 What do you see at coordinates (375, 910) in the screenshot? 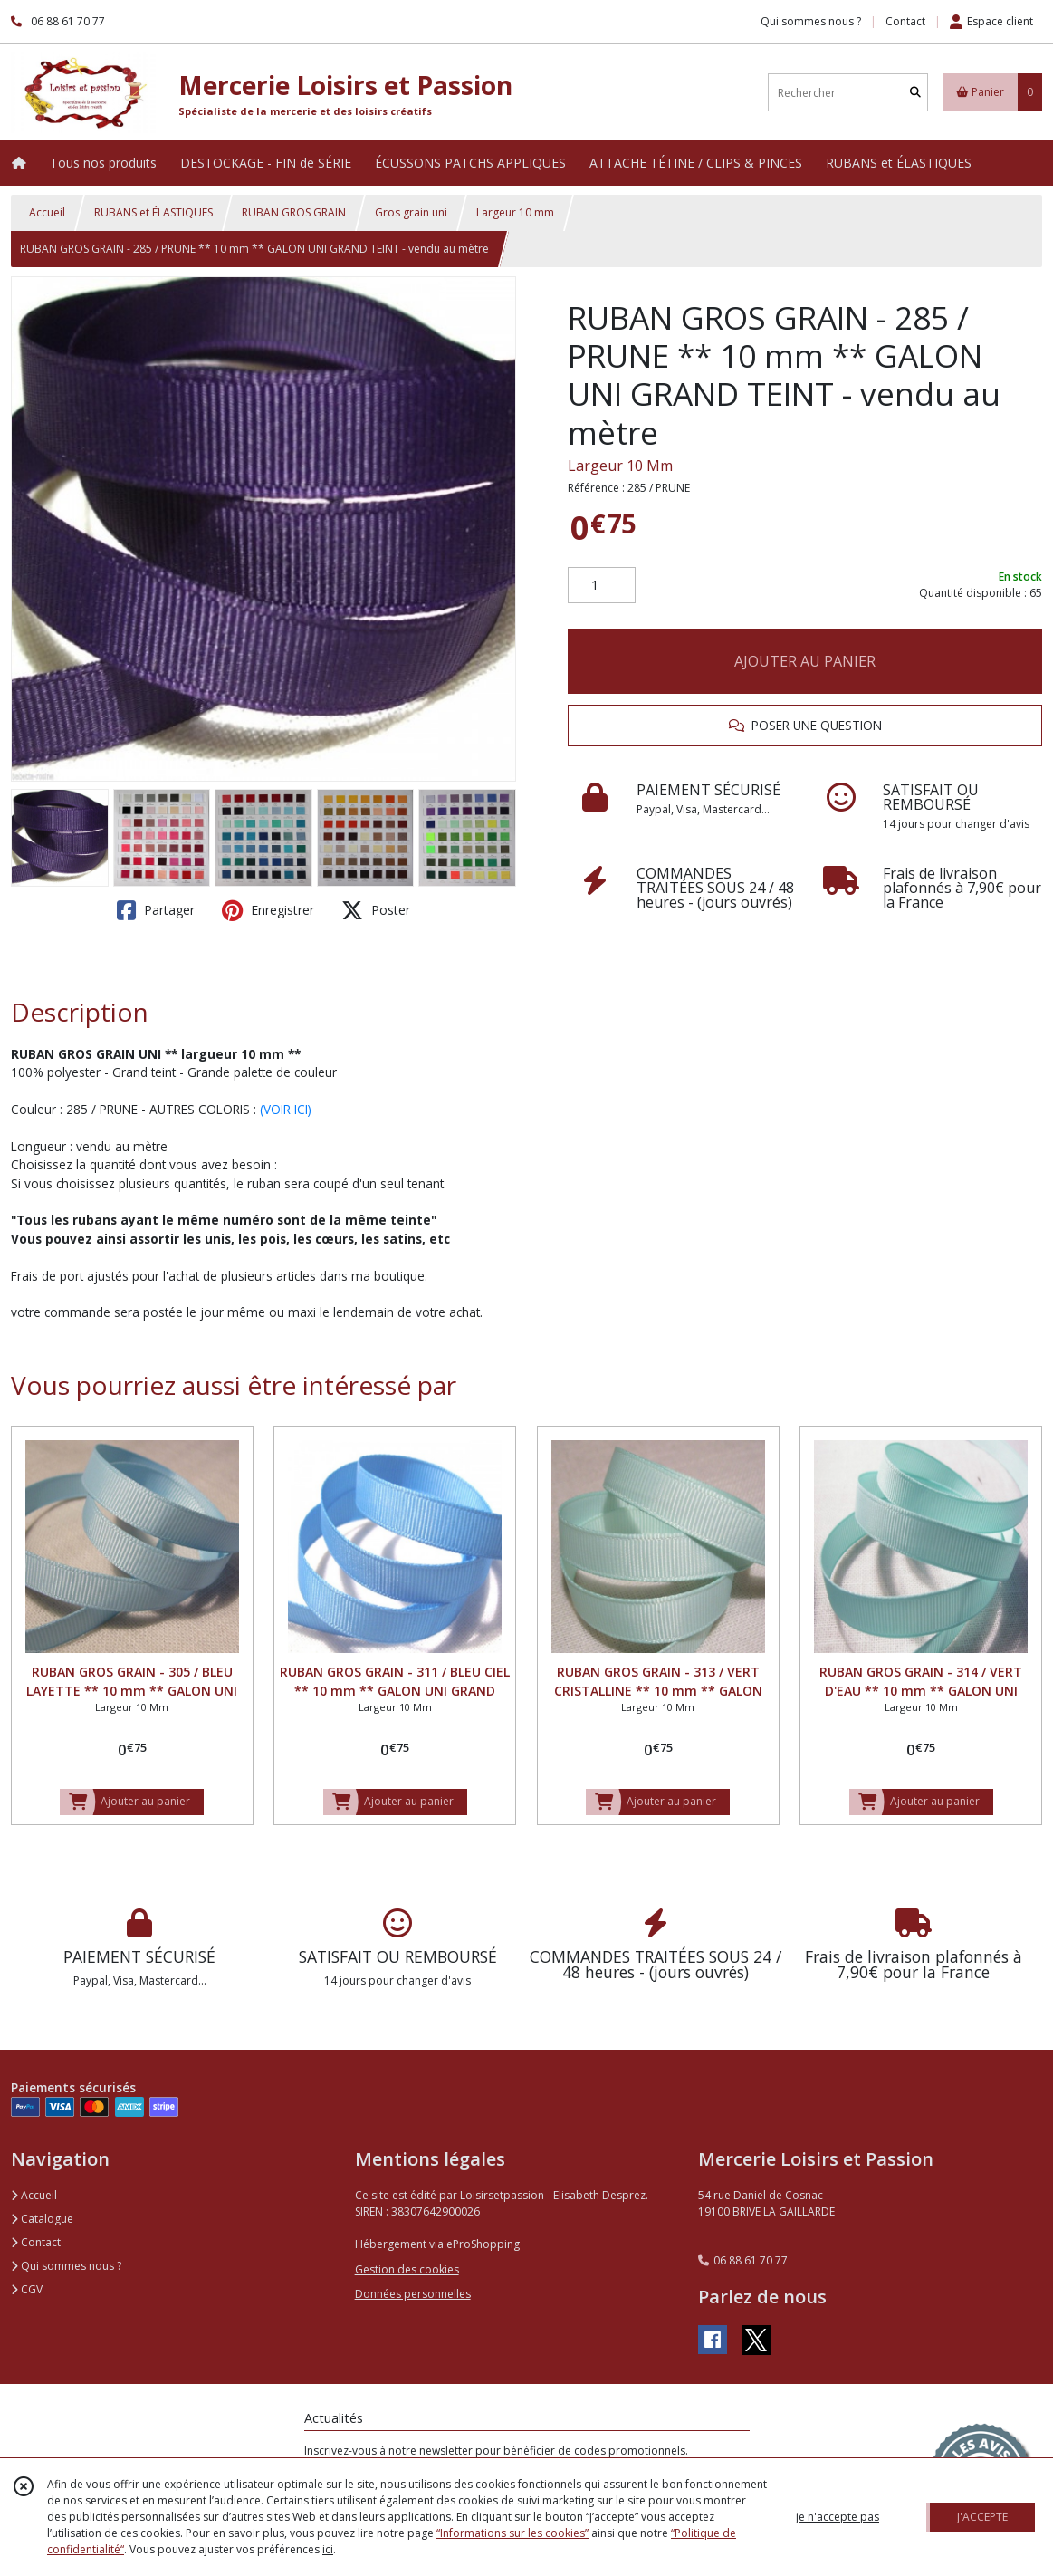
I see `Poster` at bounding box center [375, 910].